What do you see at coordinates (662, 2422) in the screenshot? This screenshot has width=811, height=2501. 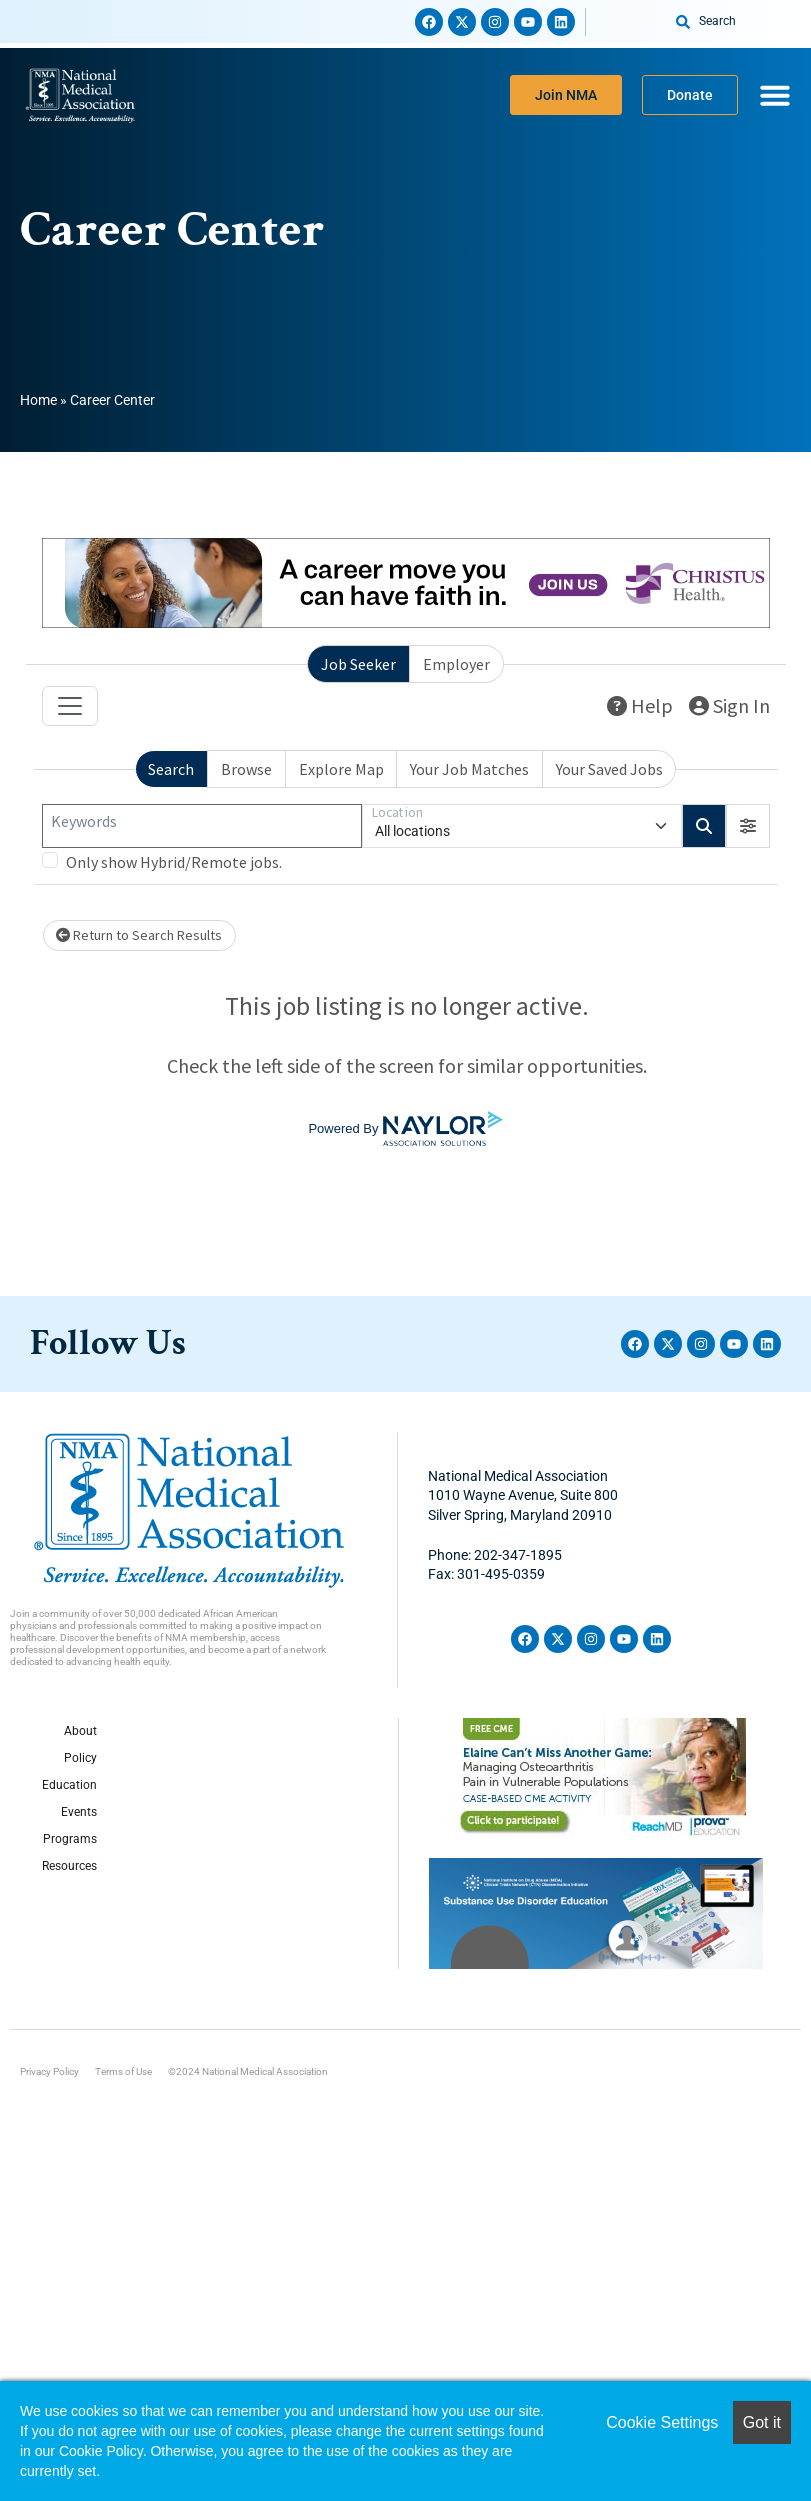 I see `Cookie Settings` at bounding box center [662, 2422].